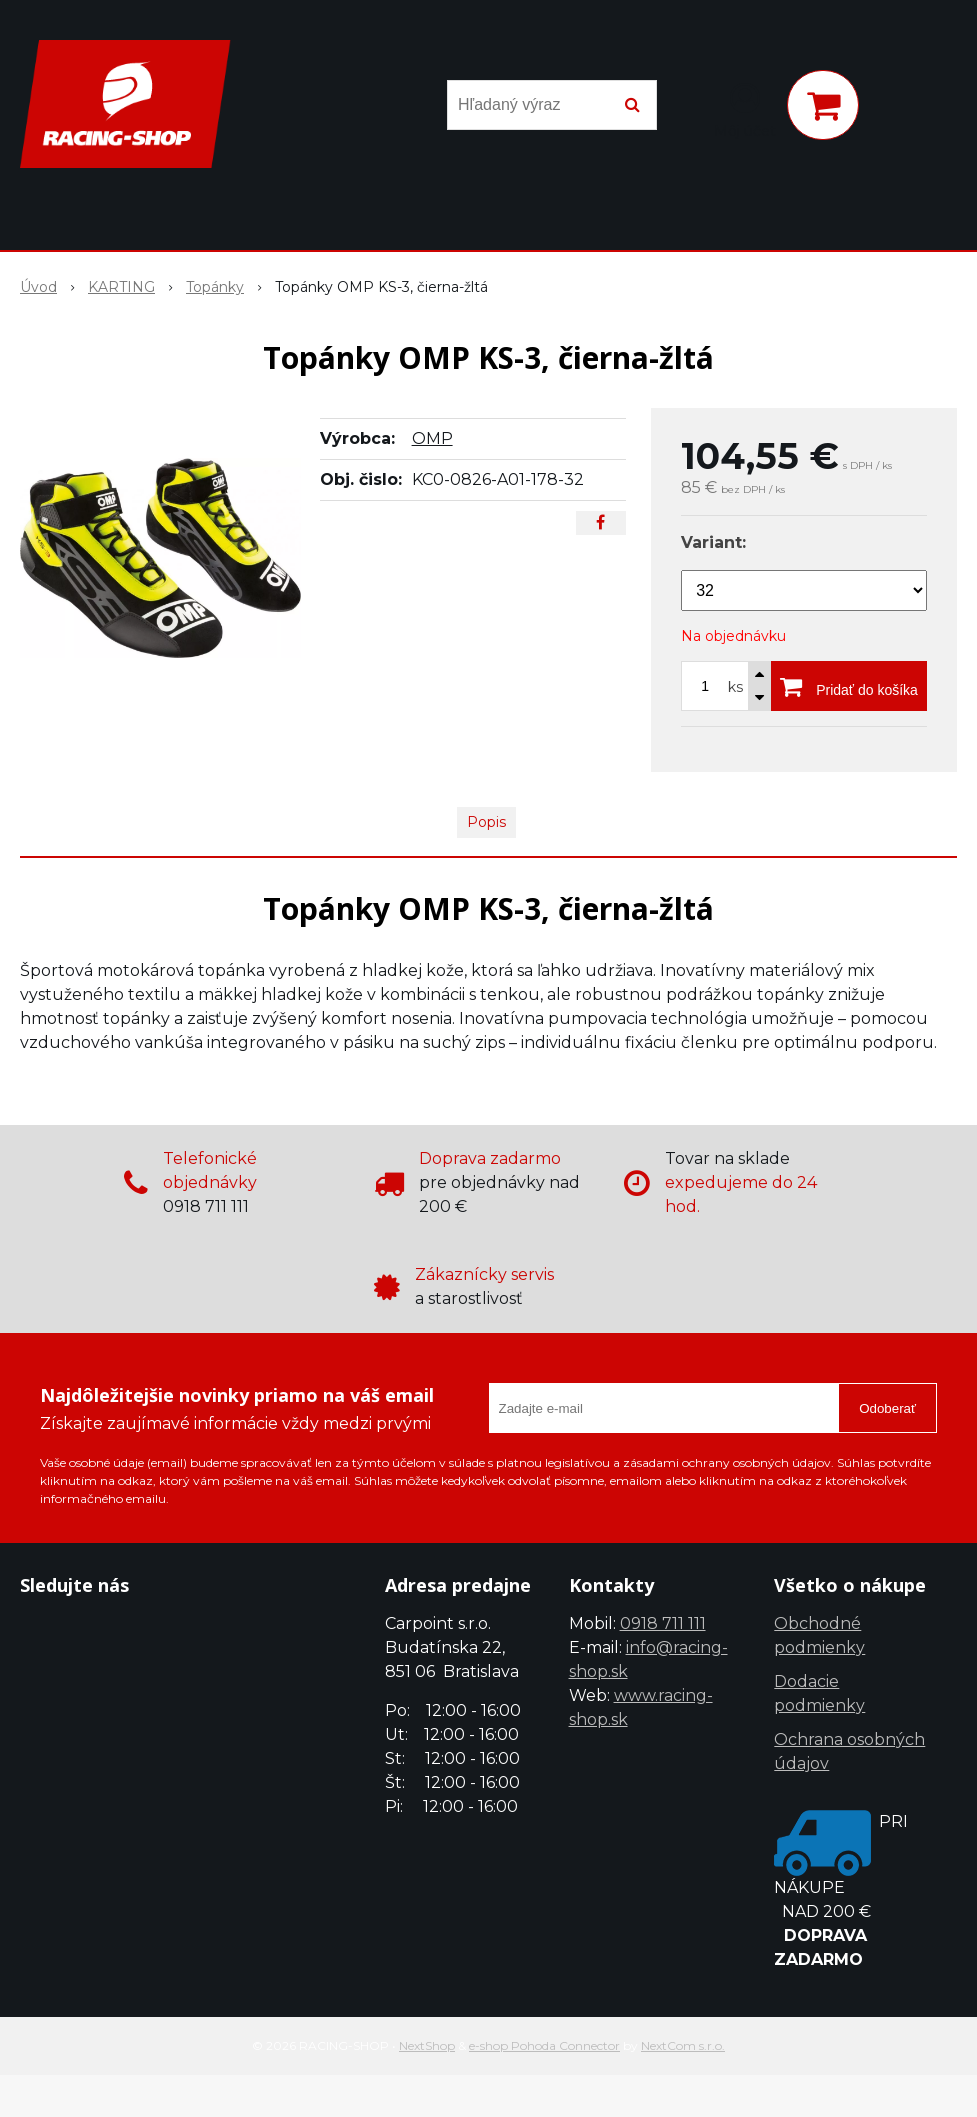 The width and height of the screenshot is (977, 2117). Describe the element at coordinates (849, 686) in the screenshot. I see `[Pridať do košíka]` at that location.